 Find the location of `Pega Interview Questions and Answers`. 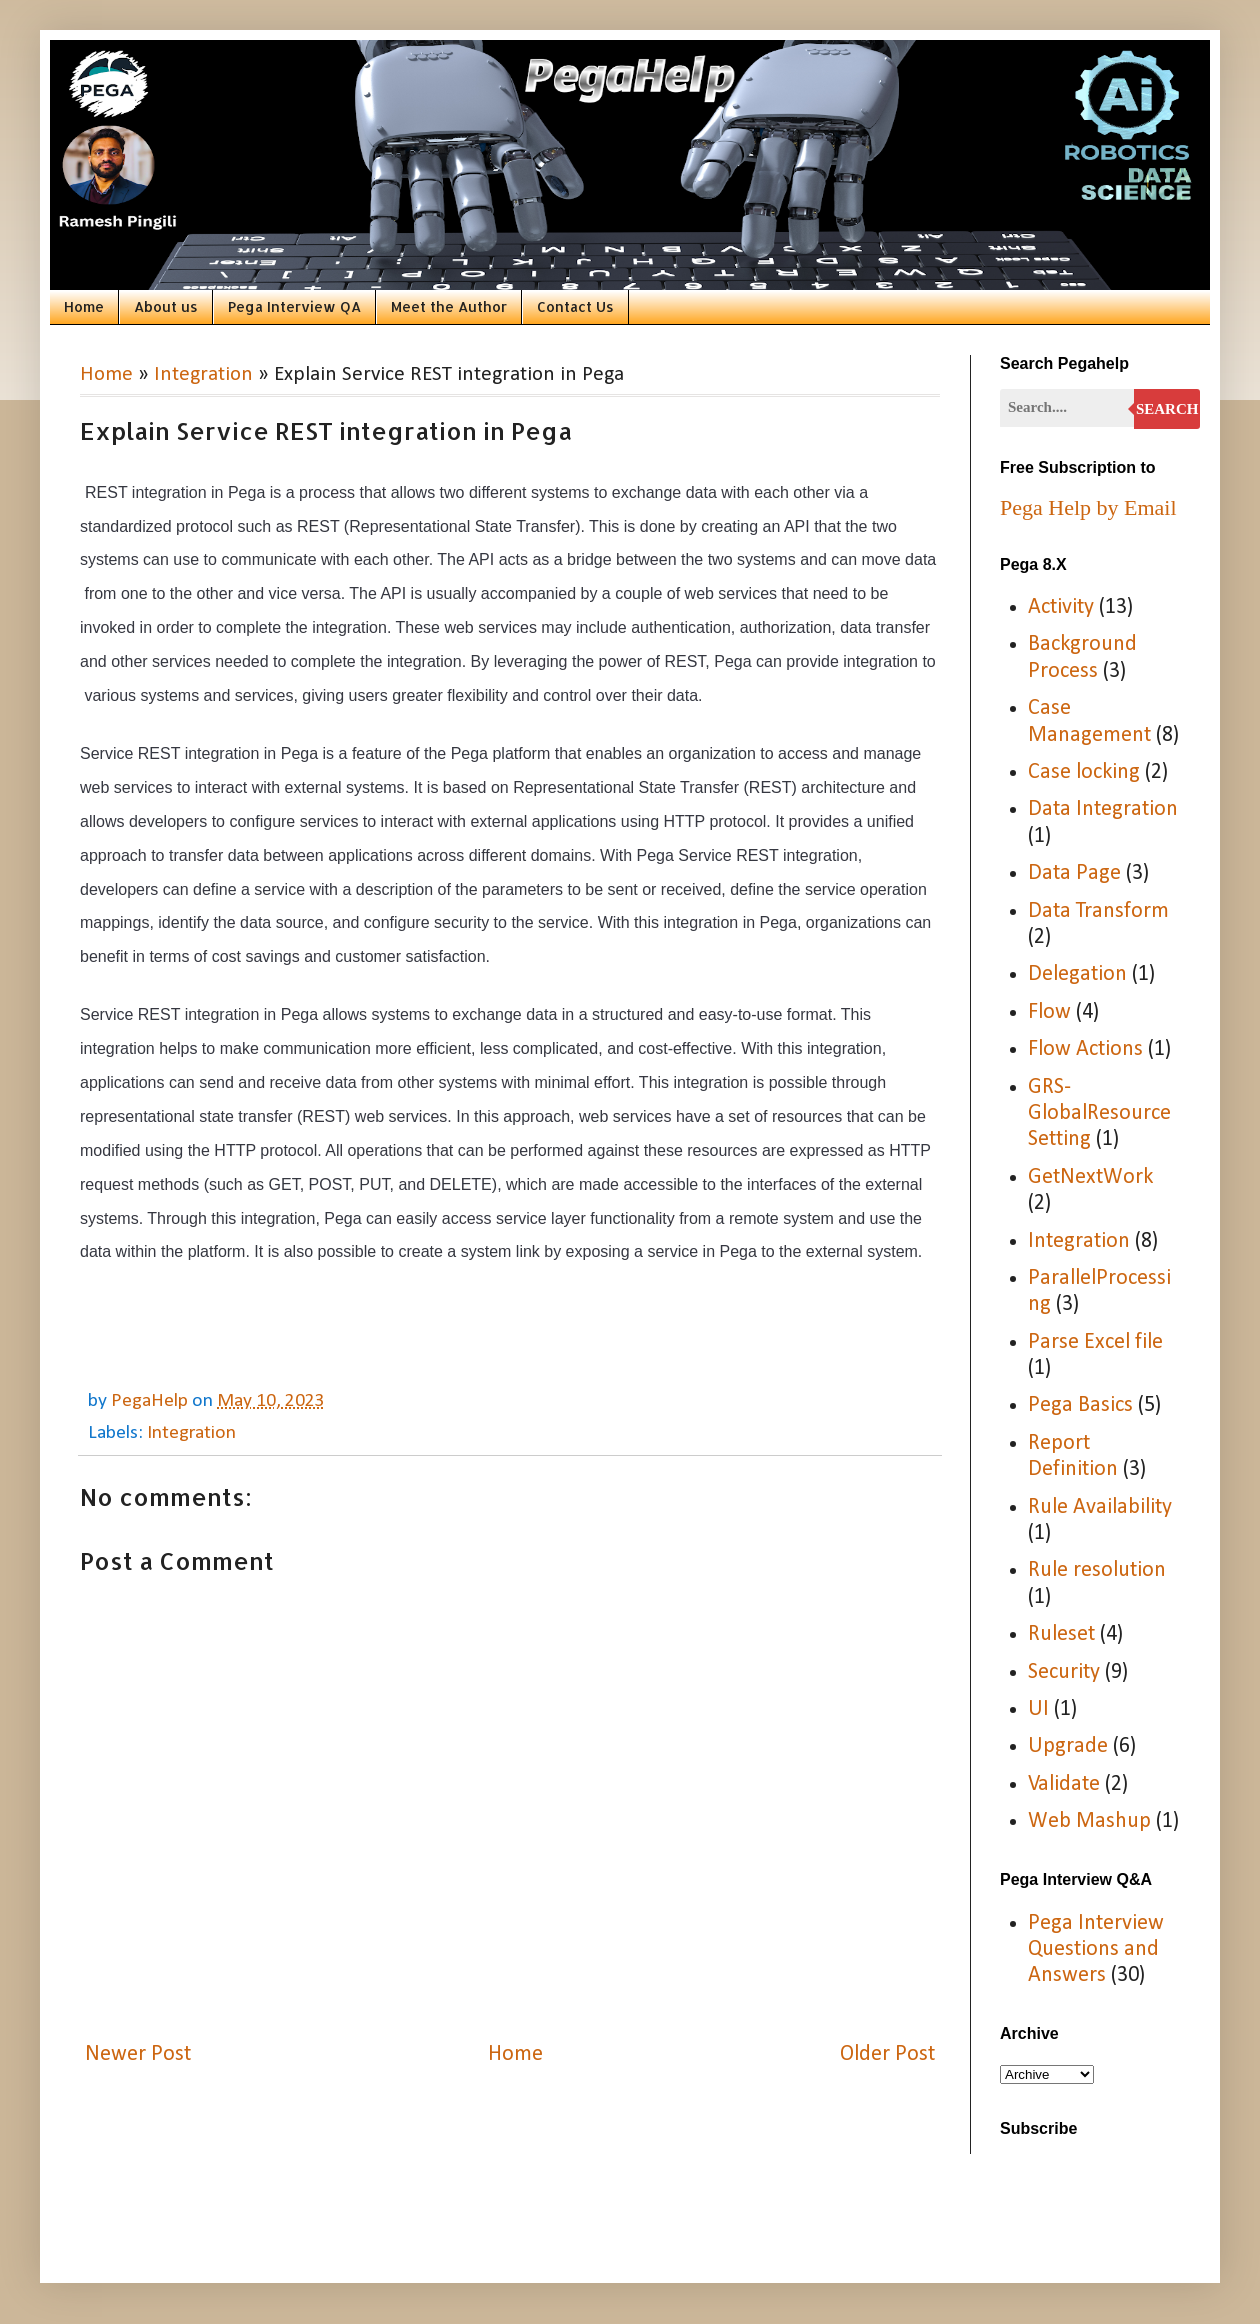

Pega Interview Questions and Answers is located at coordinates (1096, 1950).